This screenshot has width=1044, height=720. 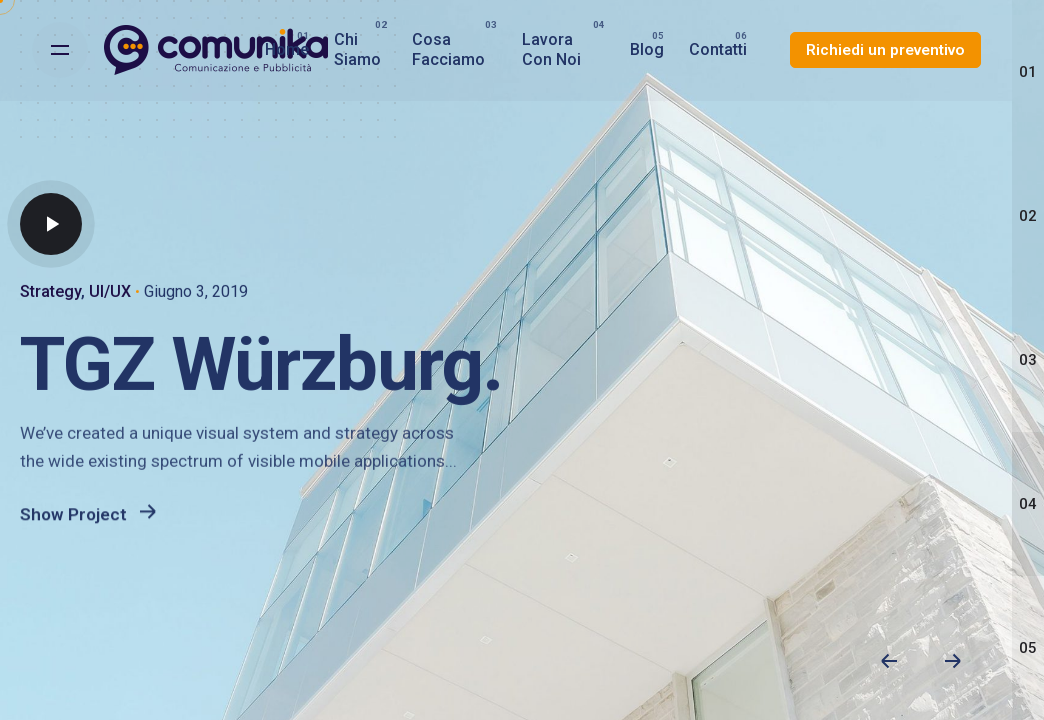 I want to click on Richiedi un preventivo, so click(x=885, y=50).